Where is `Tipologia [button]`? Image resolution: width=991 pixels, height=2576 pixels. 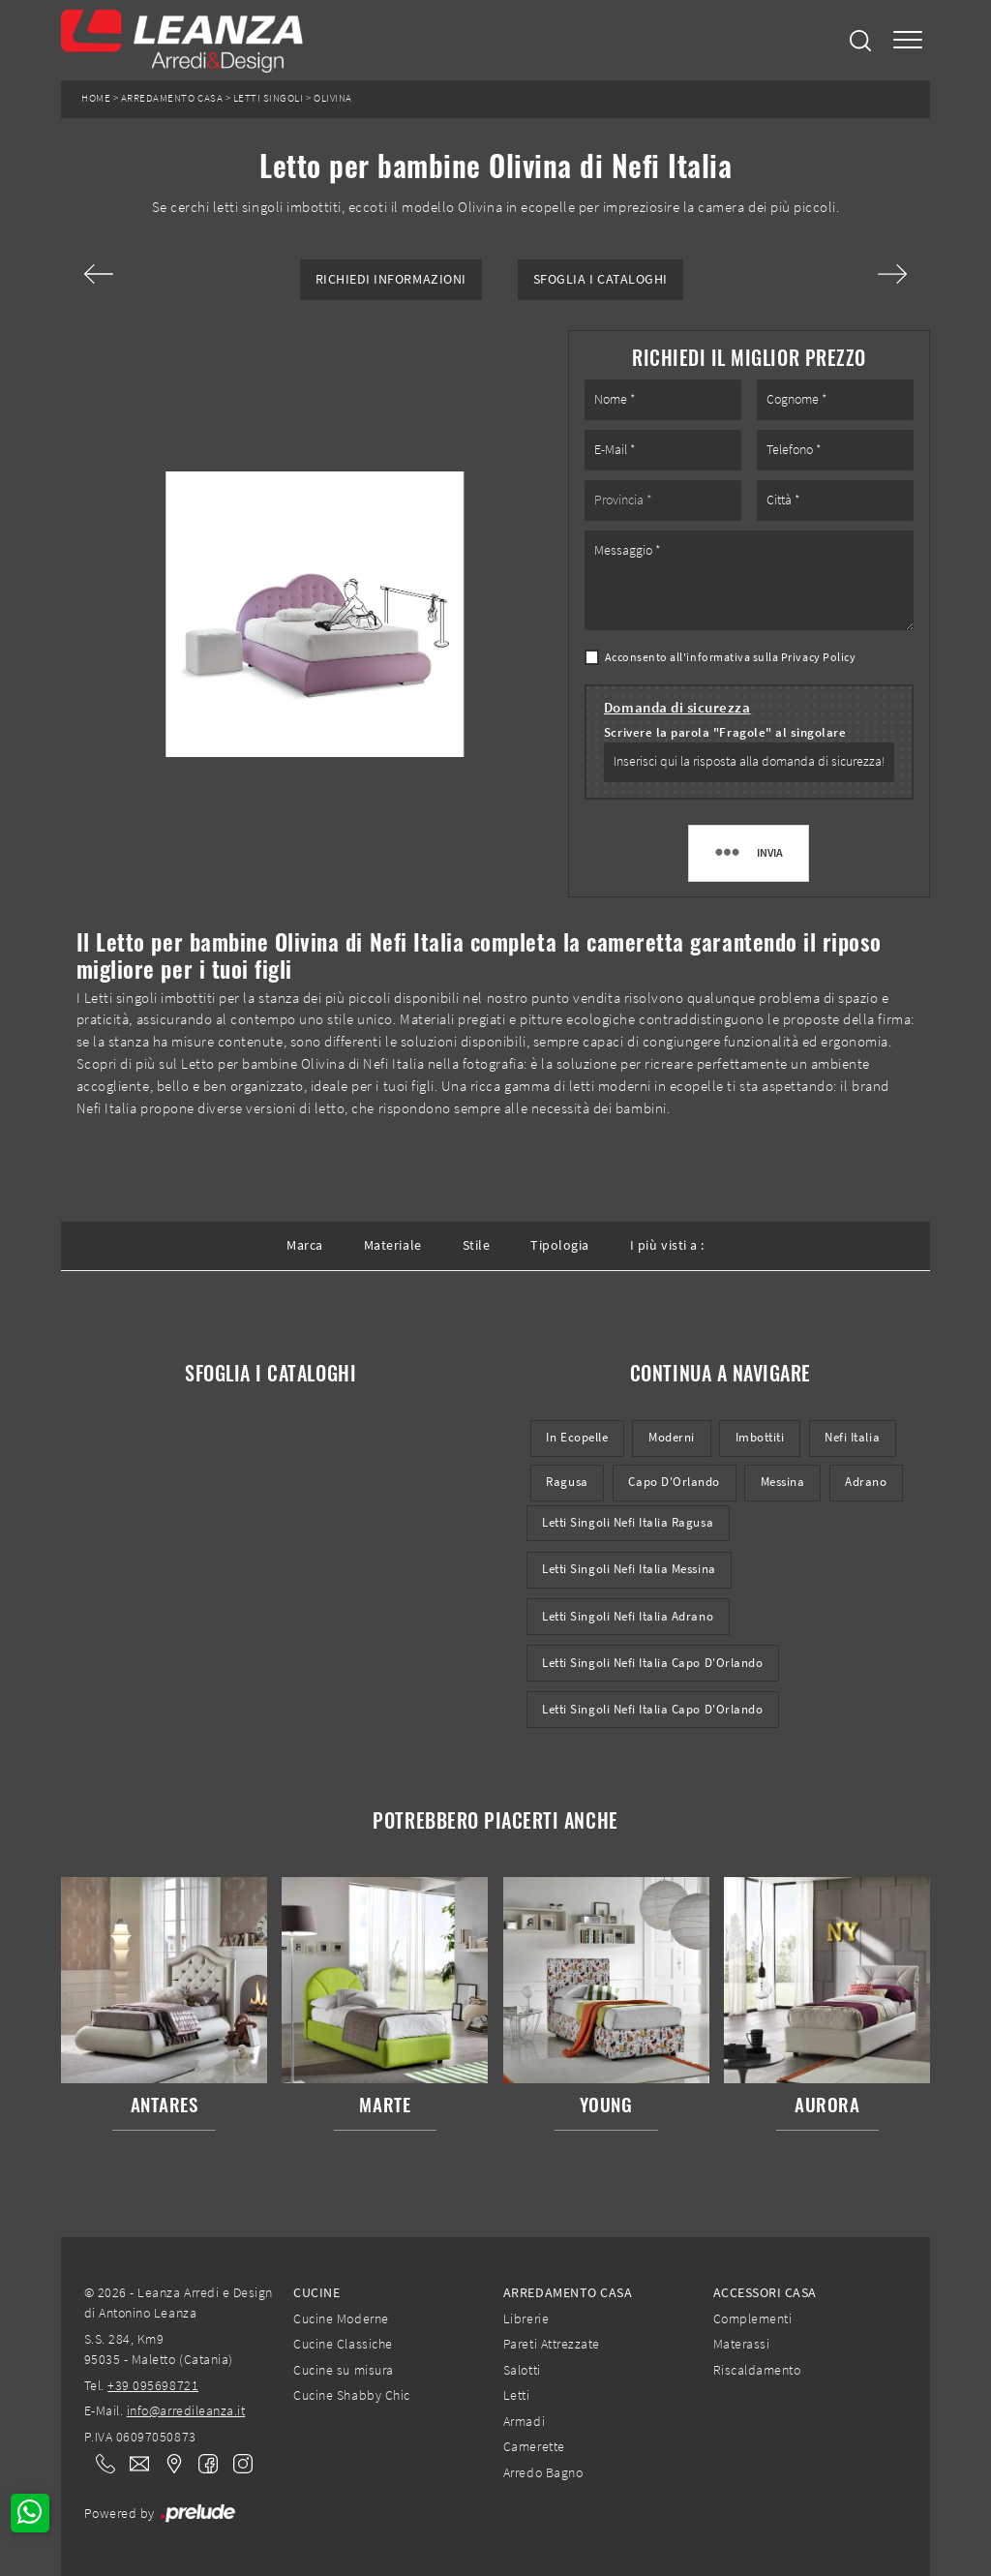 Tipologia [button] is located at coordinates (559, 1245).